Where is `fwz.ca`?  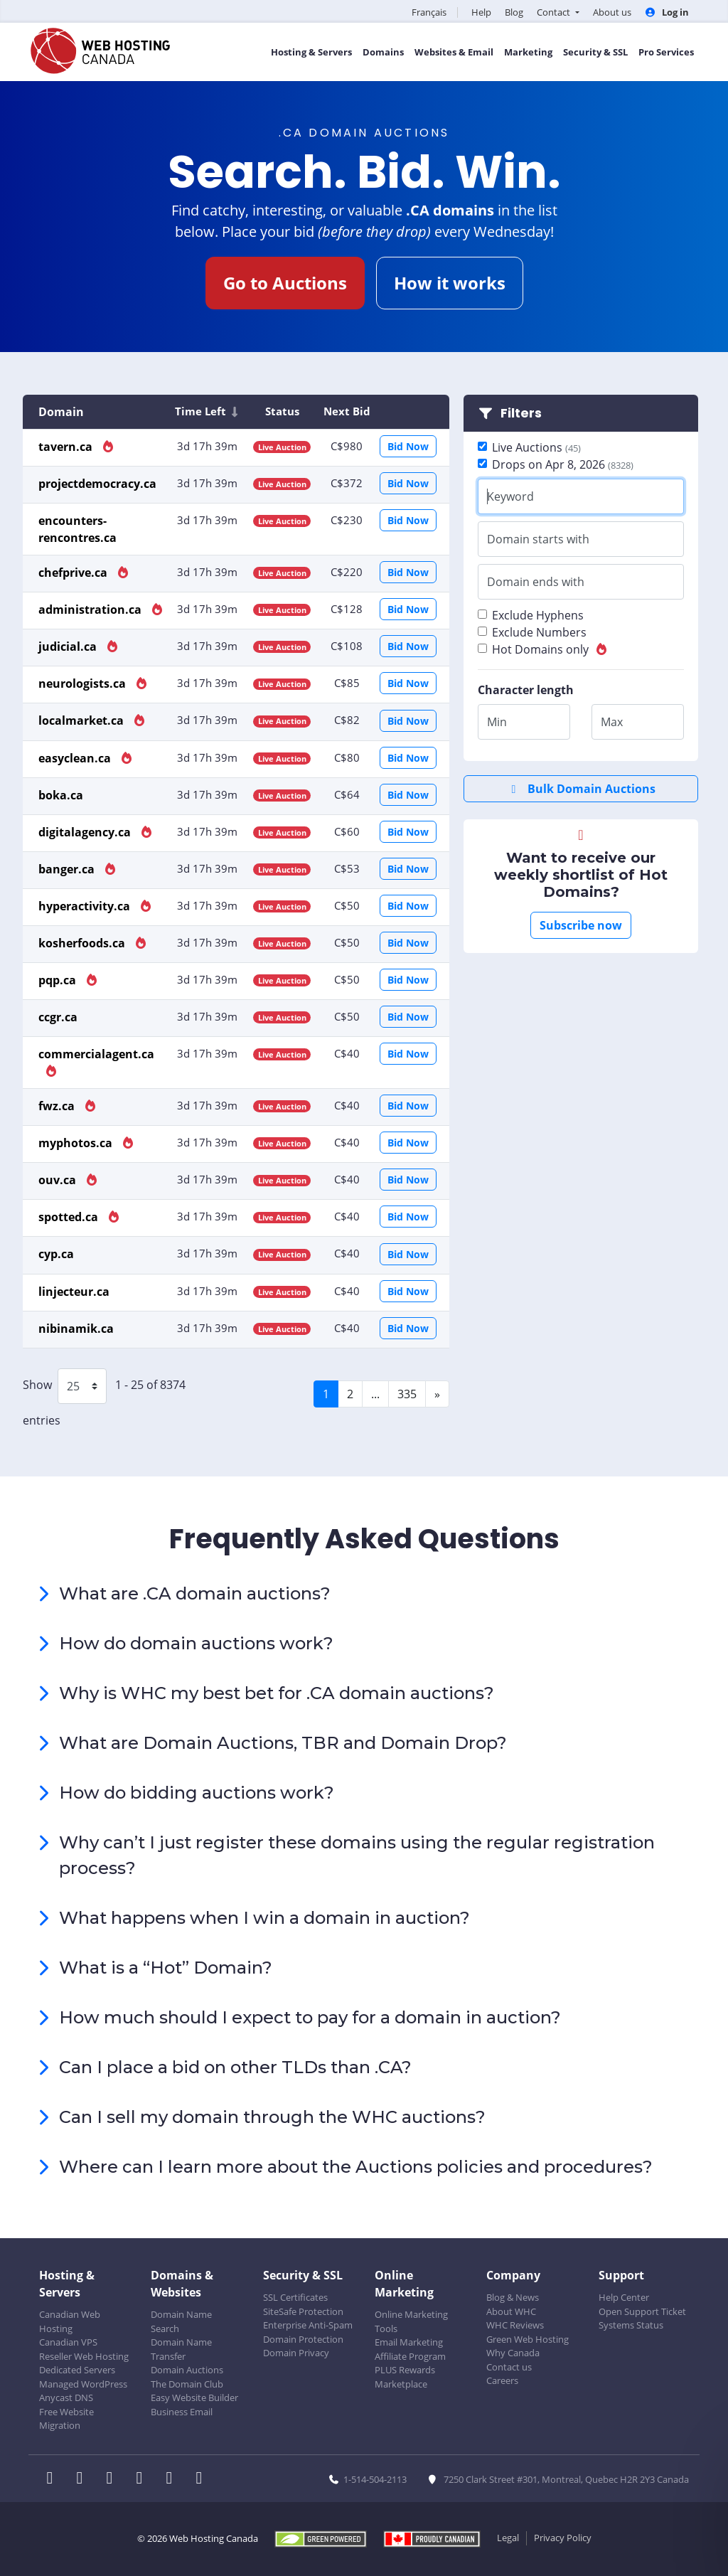 fwz.ca is located at coordinates (57, 1106).